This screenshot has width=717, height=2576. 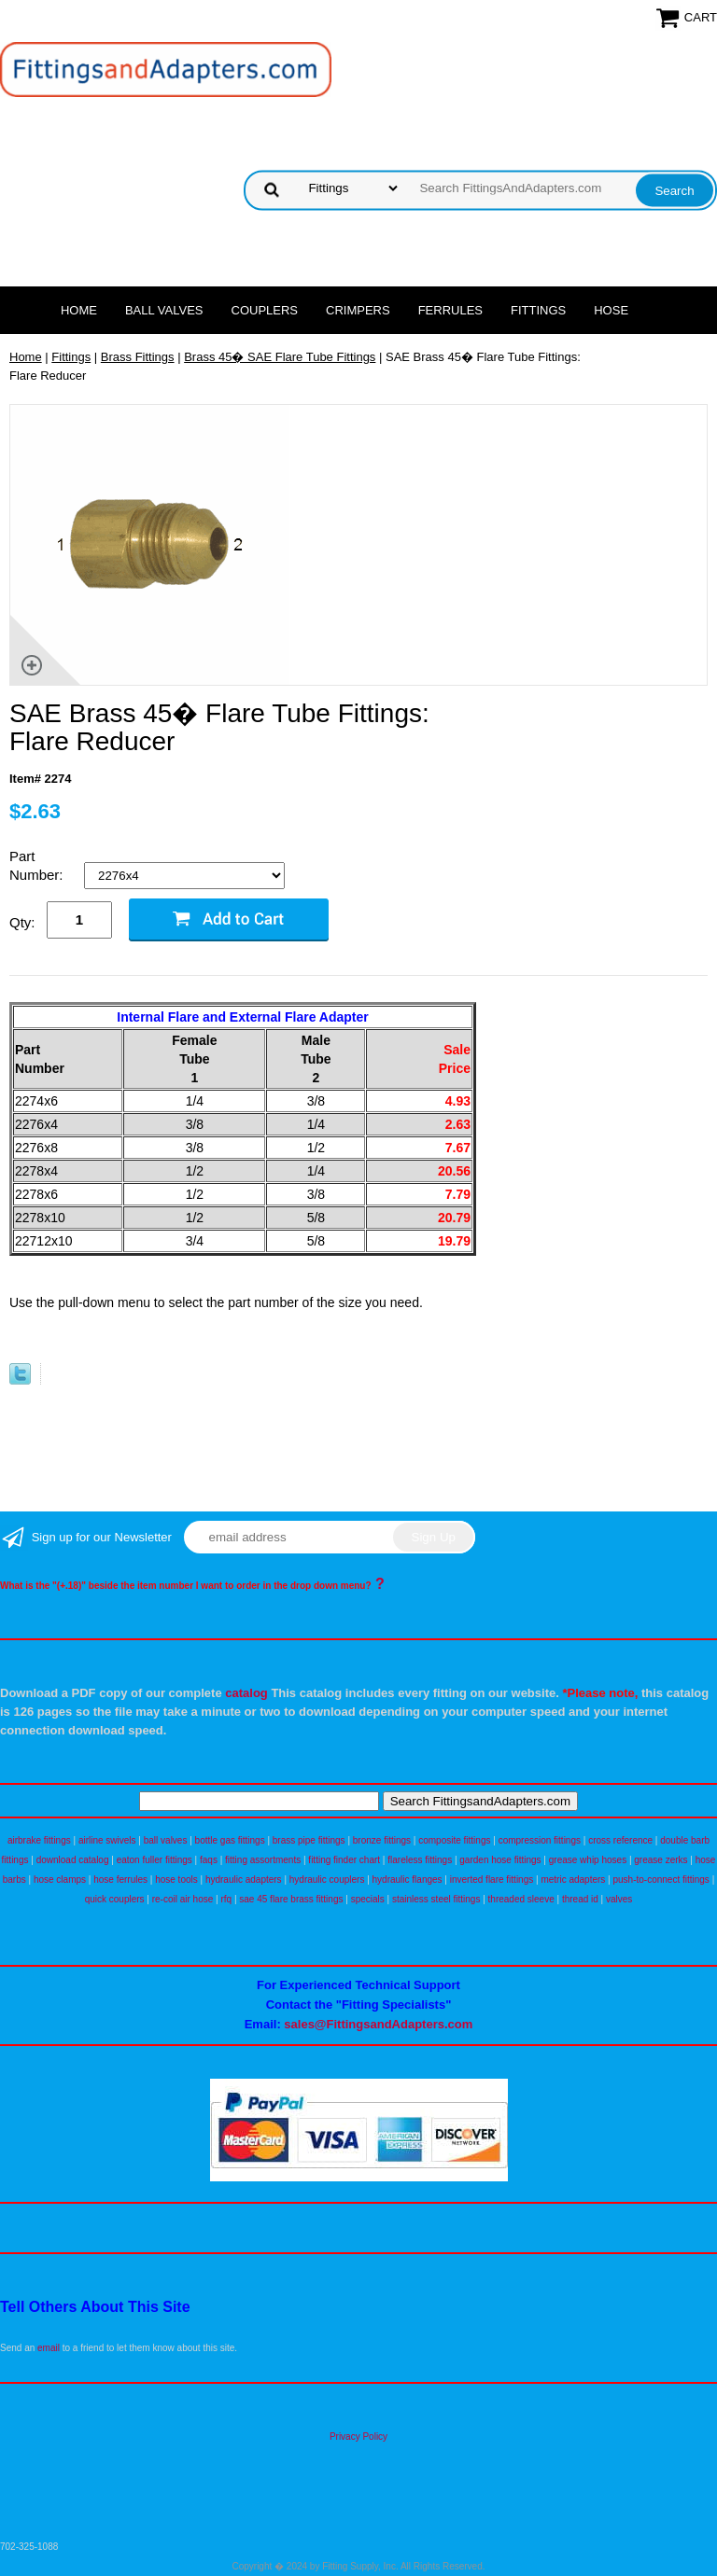 What do you see at coordinates (138, 357) in the screenshot?
I see `Brass Fittings` at bounding box center [138, 357].